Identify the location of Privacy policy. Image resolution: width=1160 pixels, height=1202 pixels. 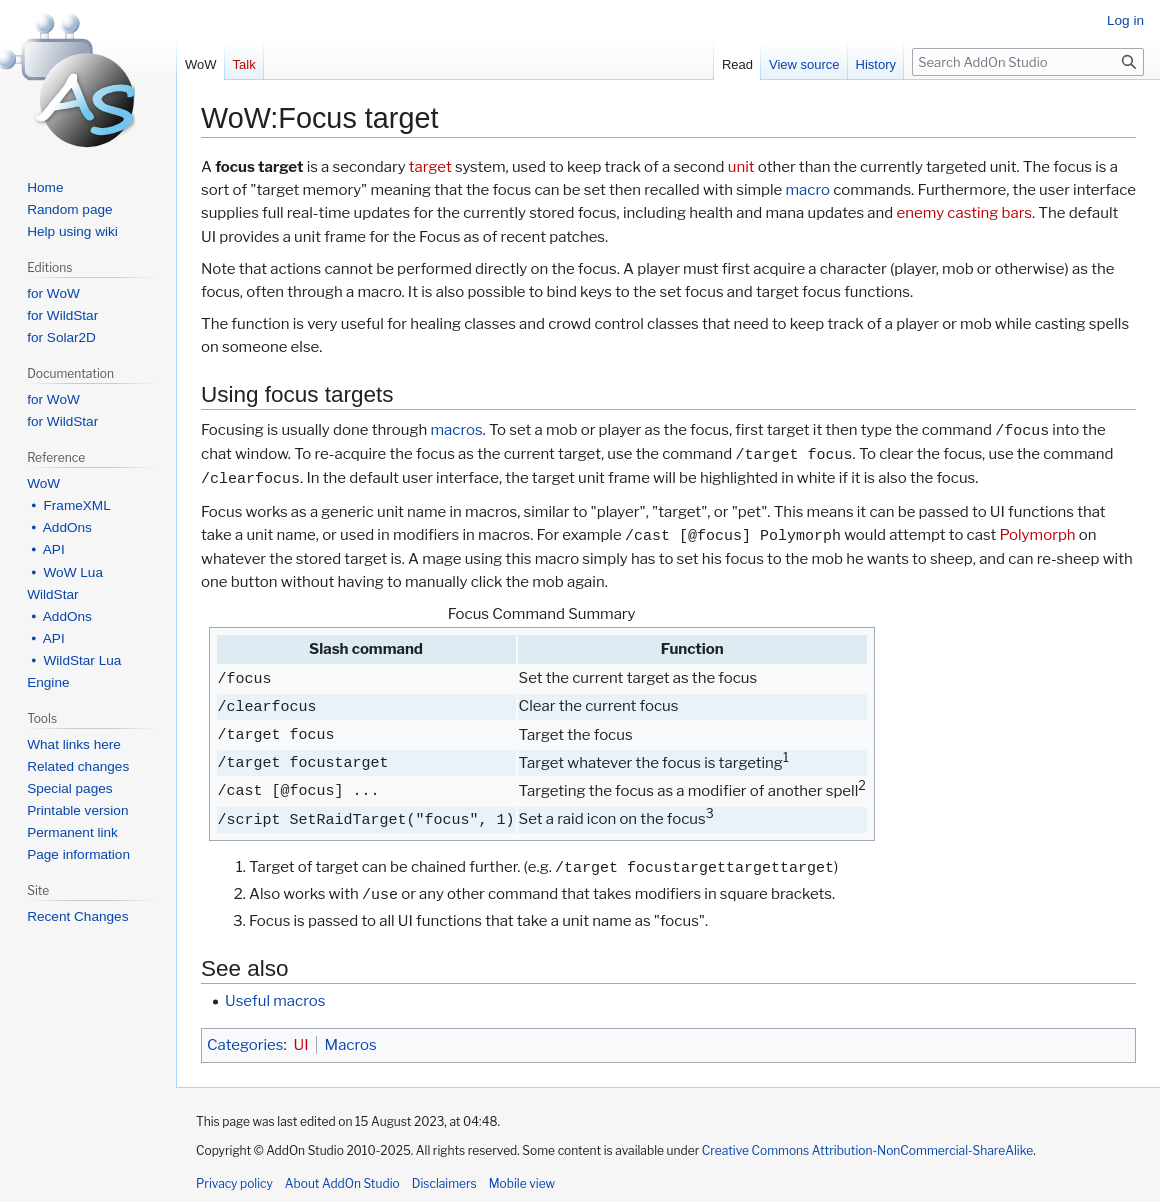
(234, 1183).